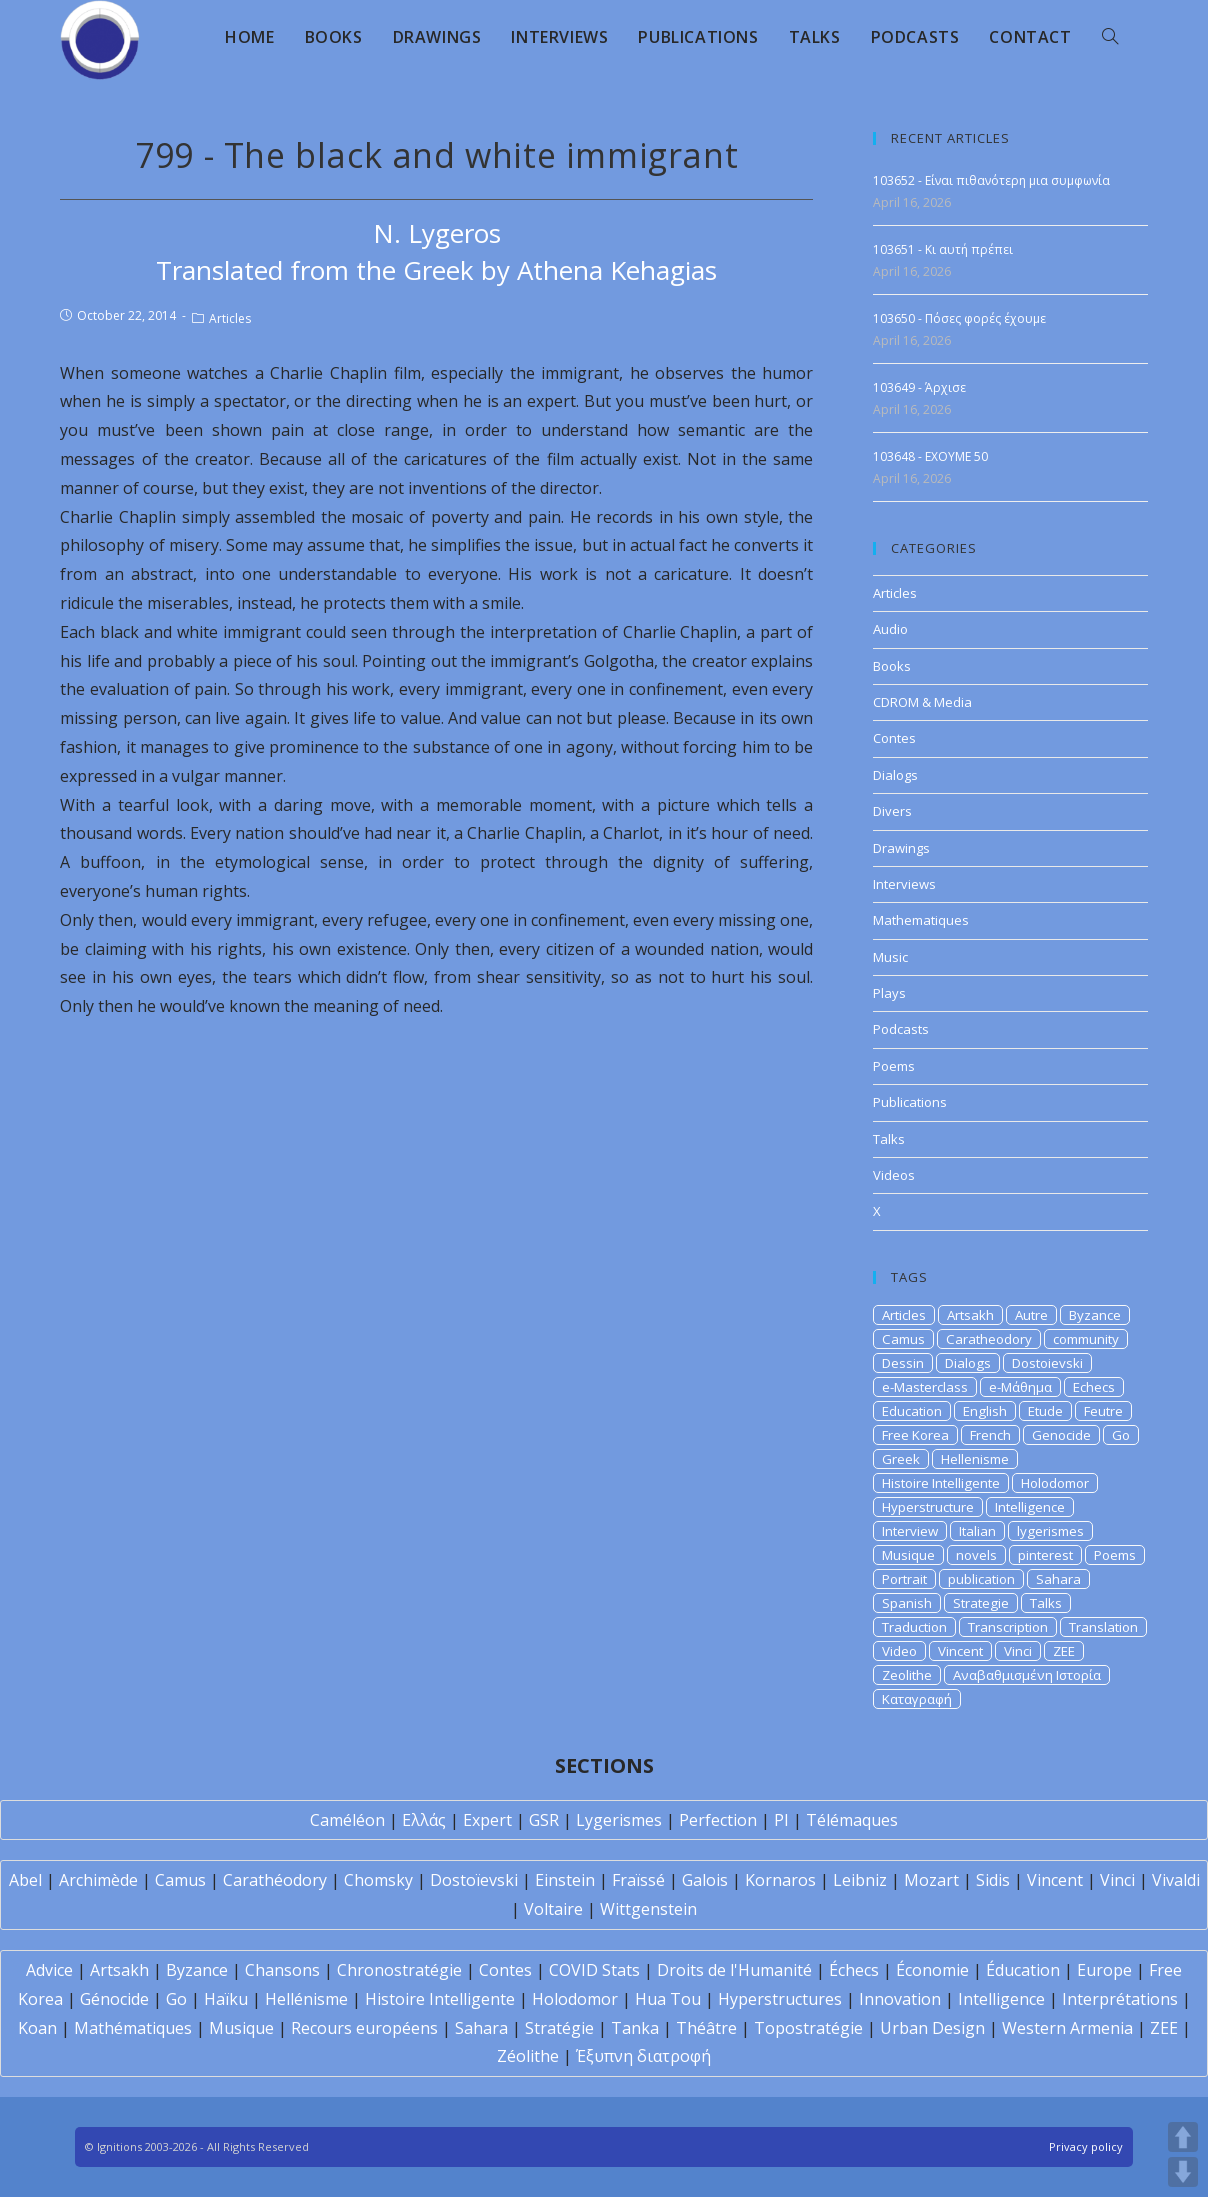  I want to click on Chansons, so click(282, 1970).